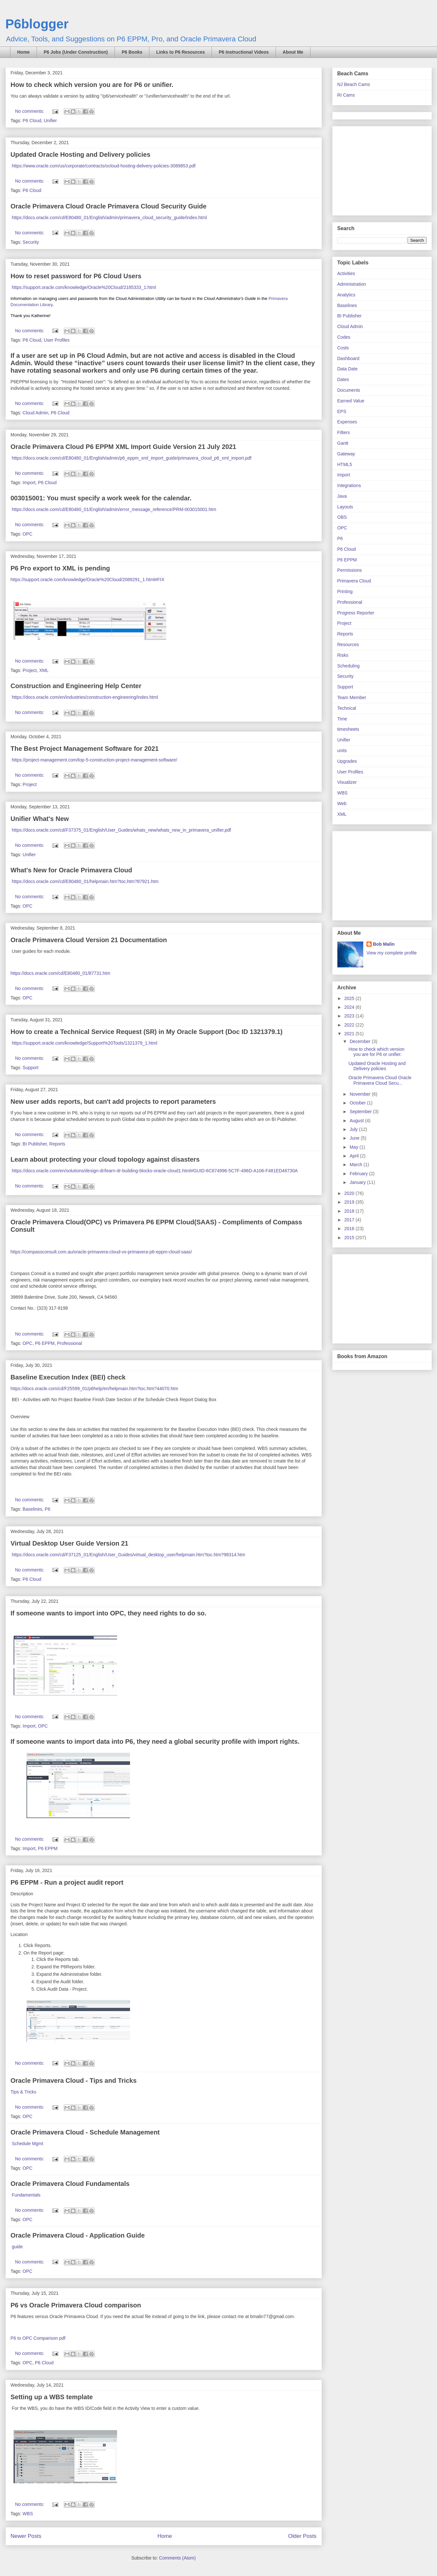 This screenshot has width=437, height=2576. Describe the element at coordinates (50, 120) in the screenshot. I see `Unifier` at that location.